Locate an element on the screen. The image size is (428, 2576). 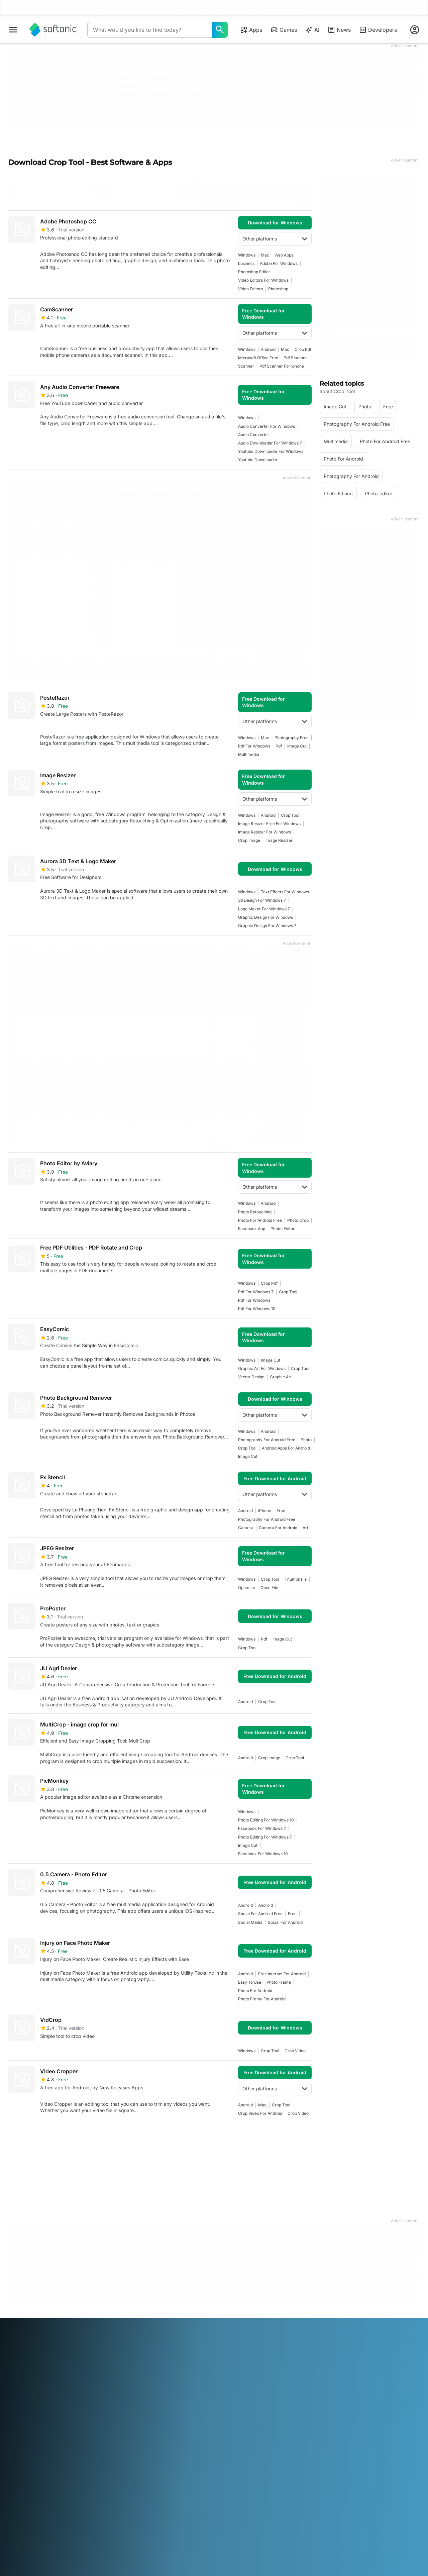
Pdf Scanner For Iphone is located at coordinates (281, 366).